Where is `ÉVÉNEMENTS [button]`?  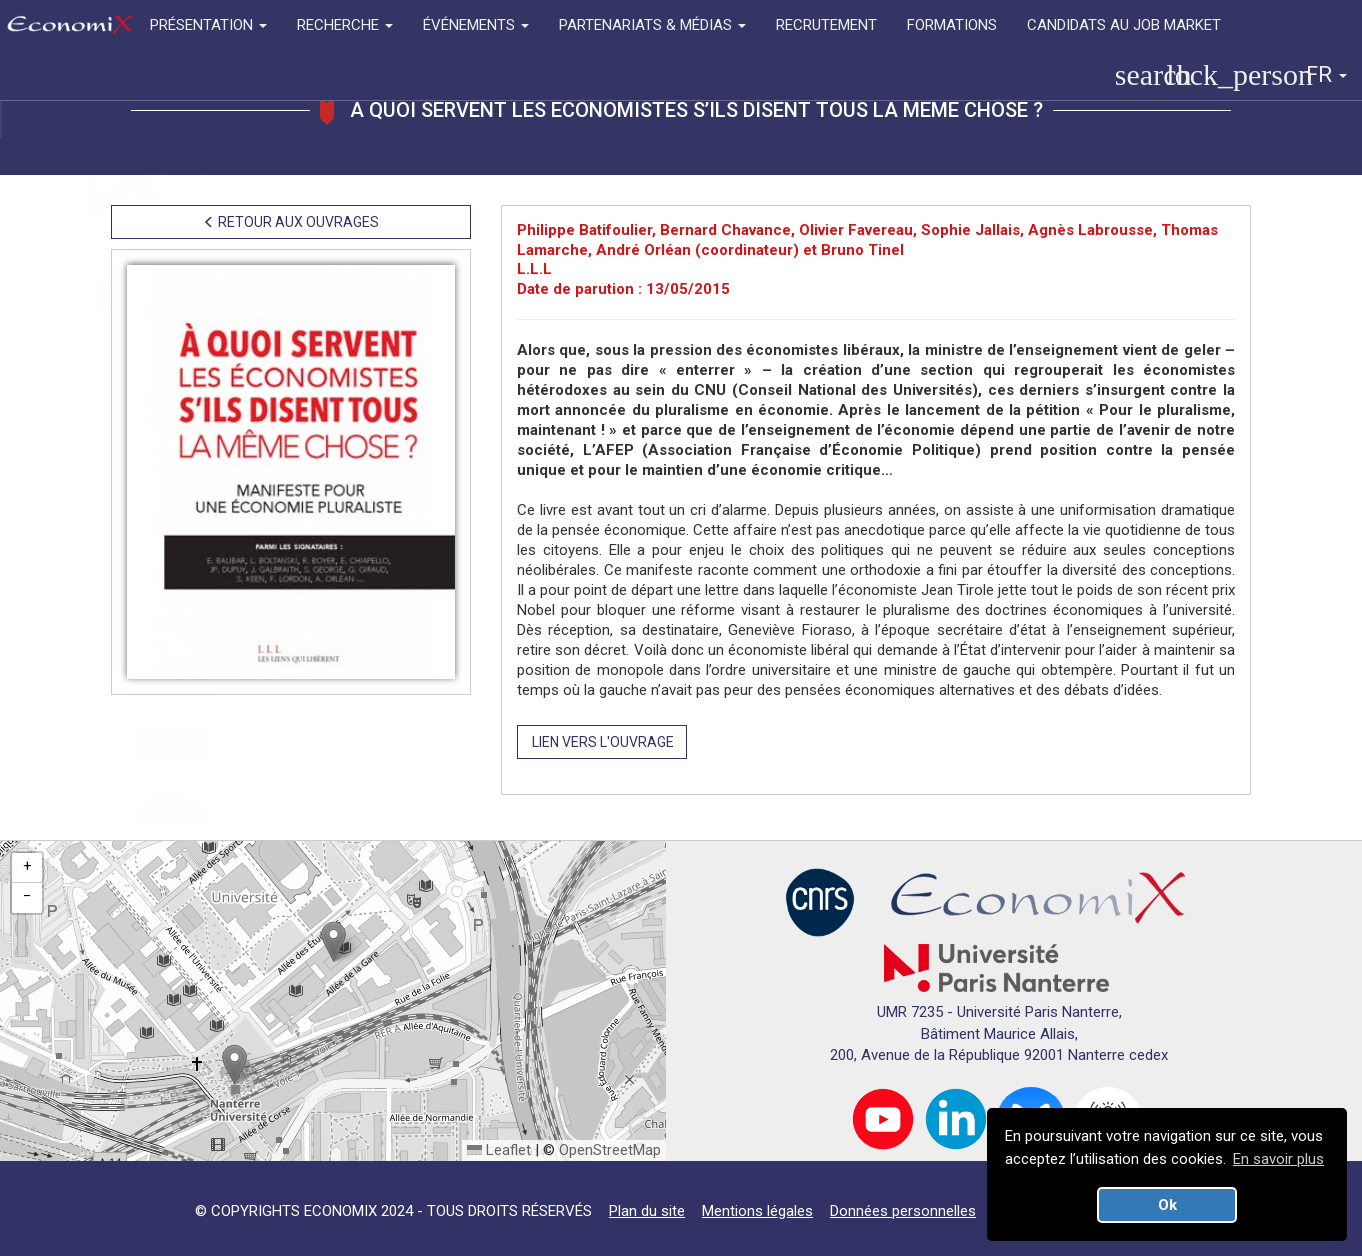 ÉVÉNEMENTS [button] is located at coordinates (476, 25).